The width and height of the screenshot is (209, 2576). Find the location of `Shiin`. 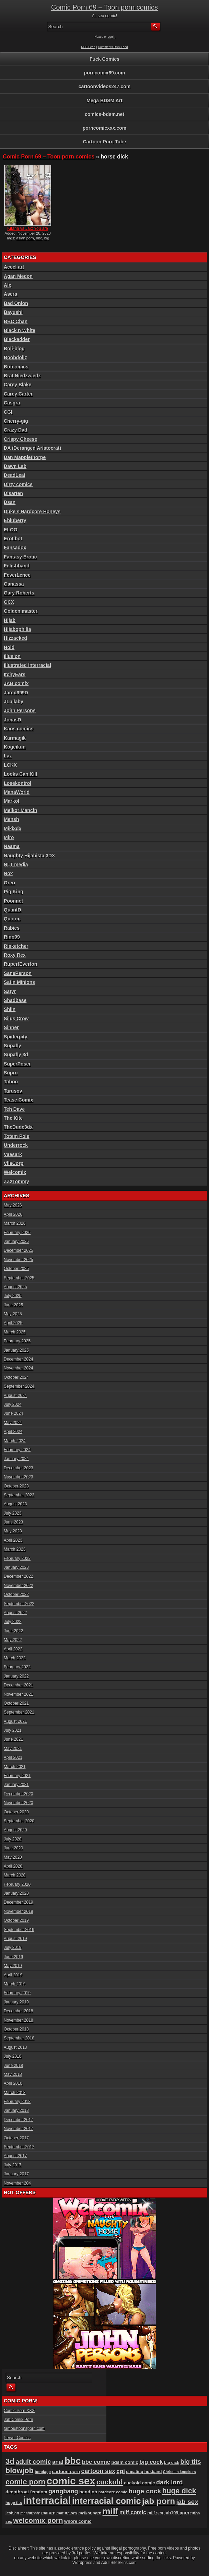

Shiin is located at coordinates (9, 1009).